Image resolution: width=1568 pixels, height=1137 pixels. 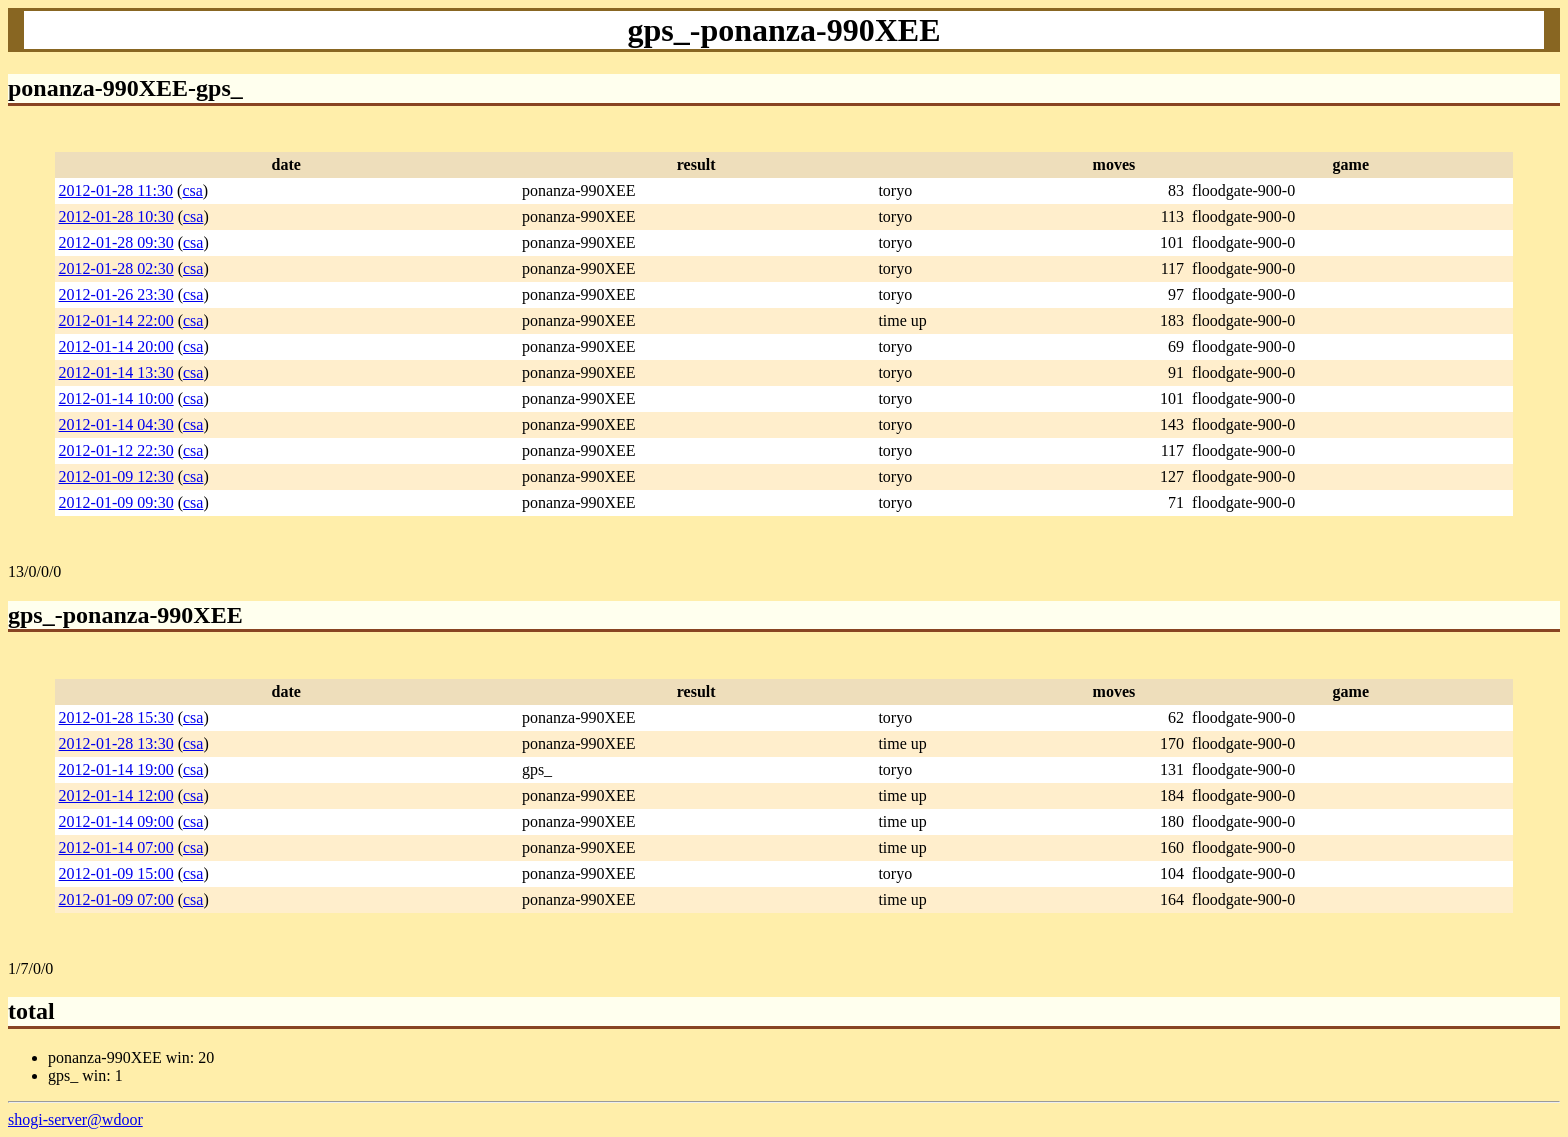 I want to click on 2012-01-28 15:30, so click(x=116, y=717).